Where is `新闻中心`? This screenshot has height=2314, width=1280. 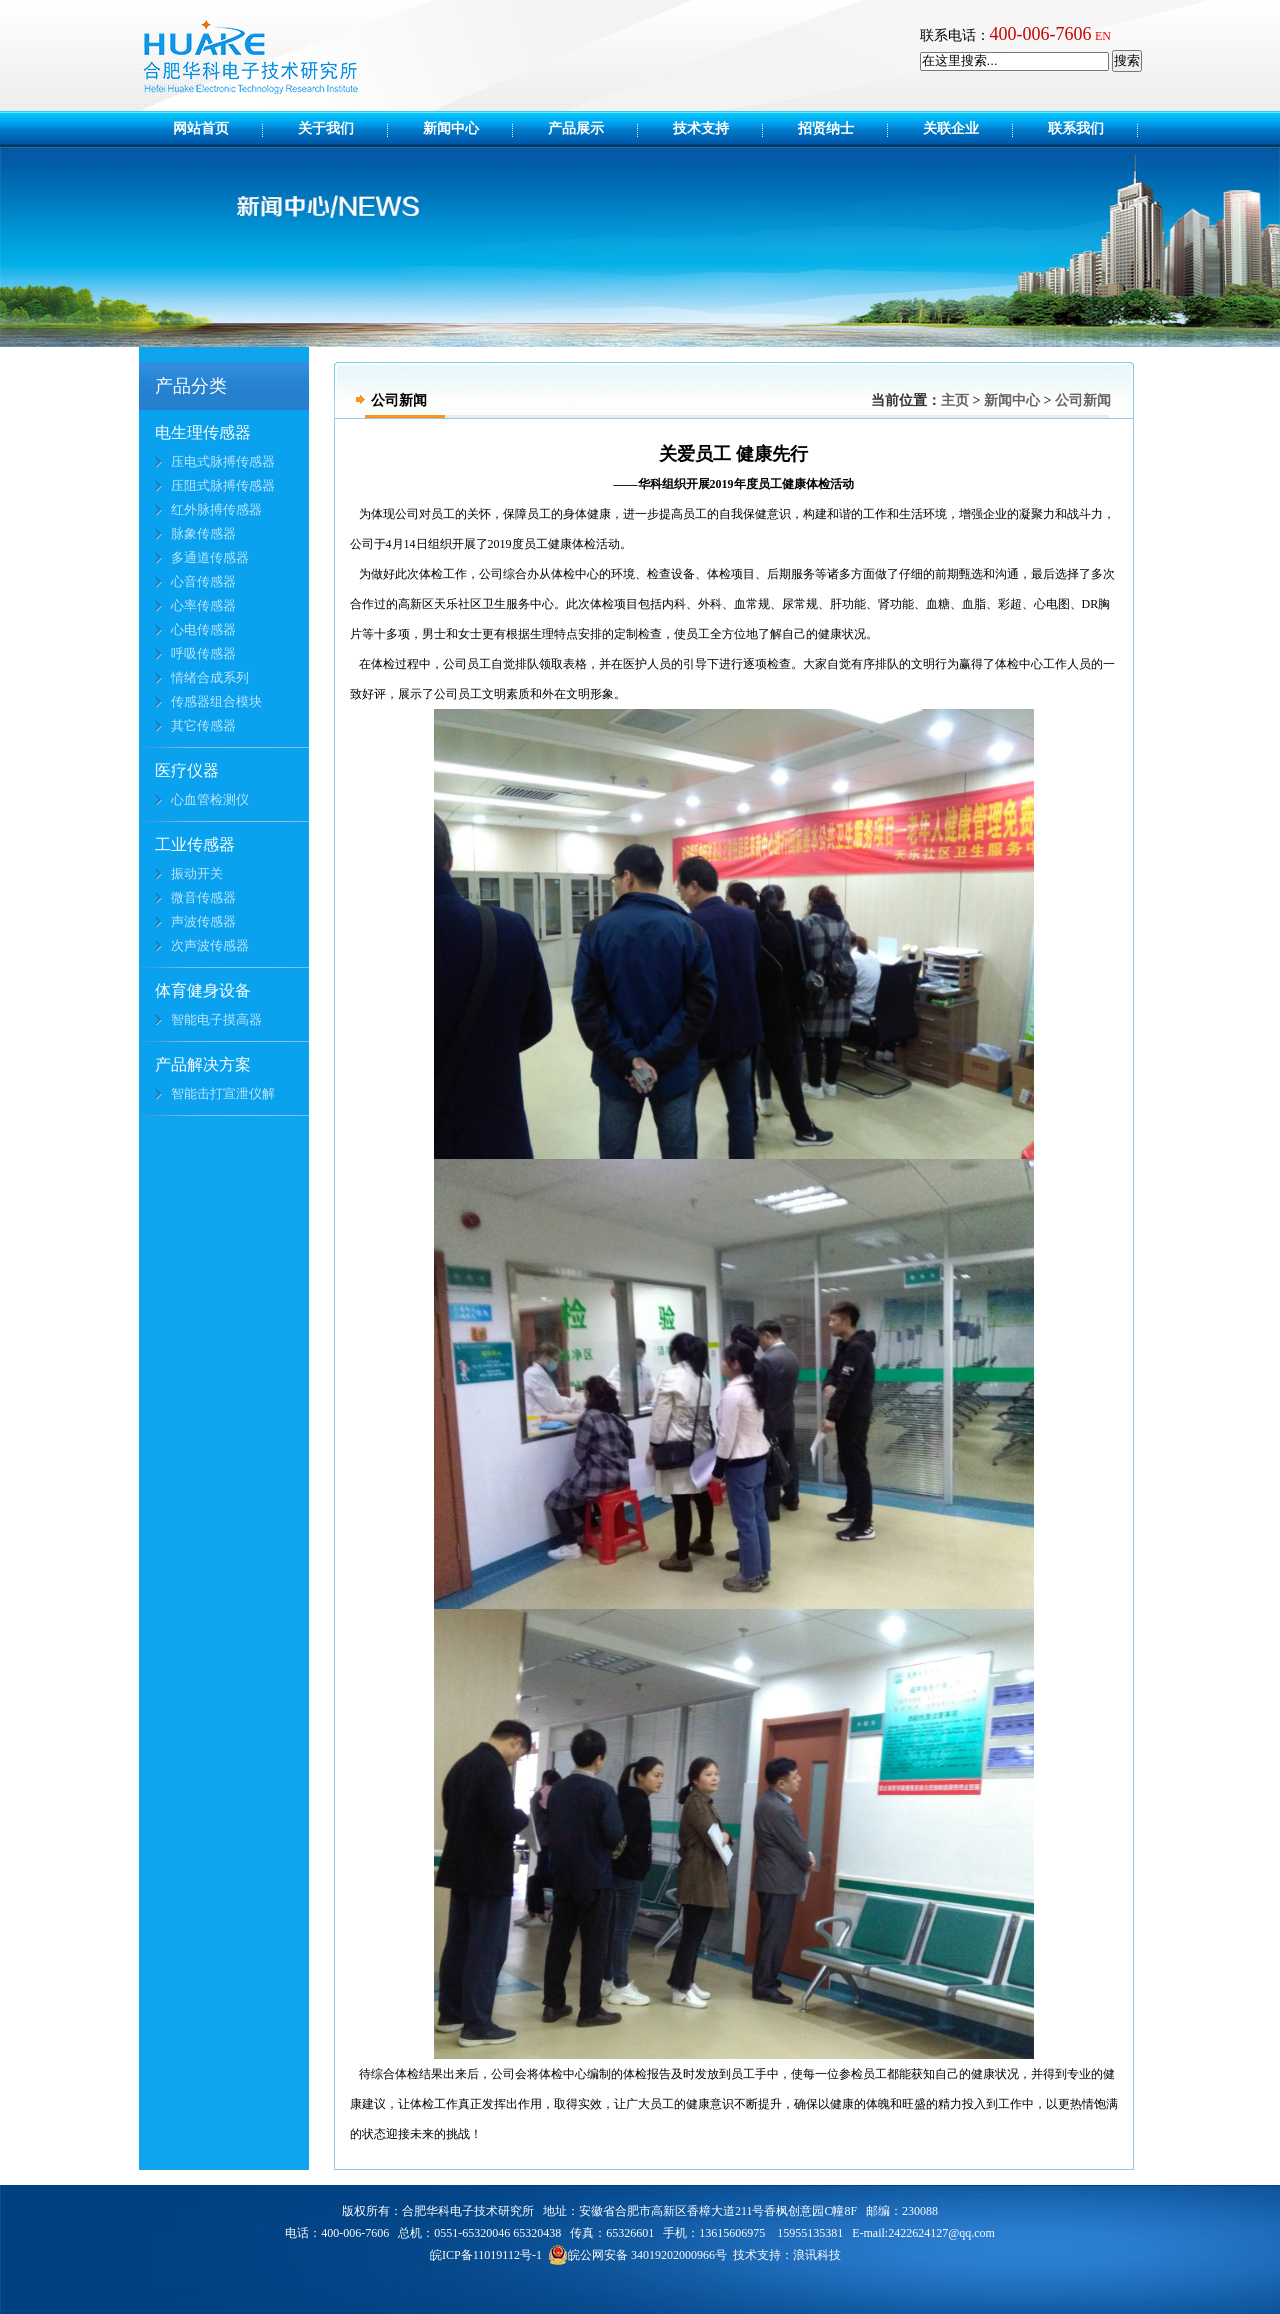
新闻中心 is located at coordinates (465, 128).